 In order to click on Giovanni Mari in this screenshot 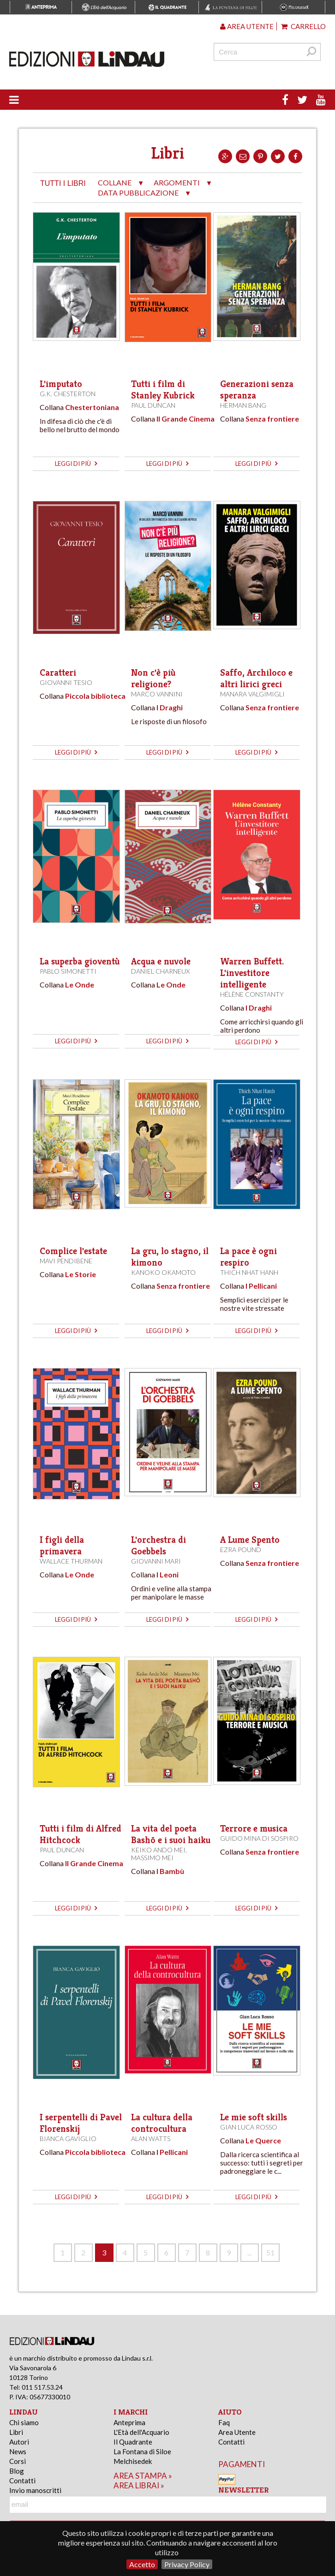, I will do `click(156, 1561)`.